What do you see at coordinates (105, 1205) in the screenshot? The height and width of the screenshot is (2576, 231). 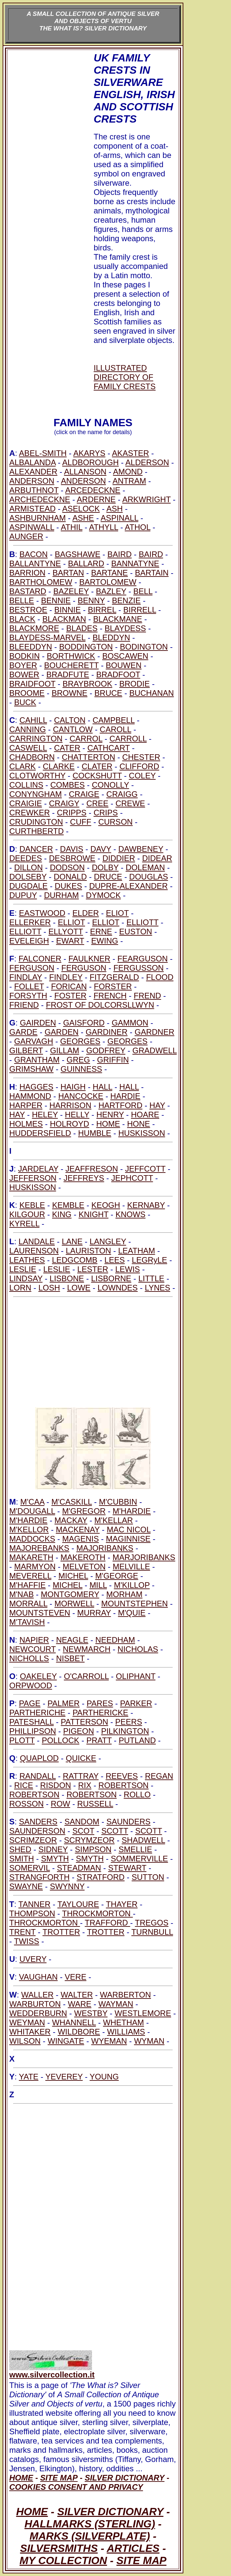 I see `KEOGH` at bounding box center [105, 1205].